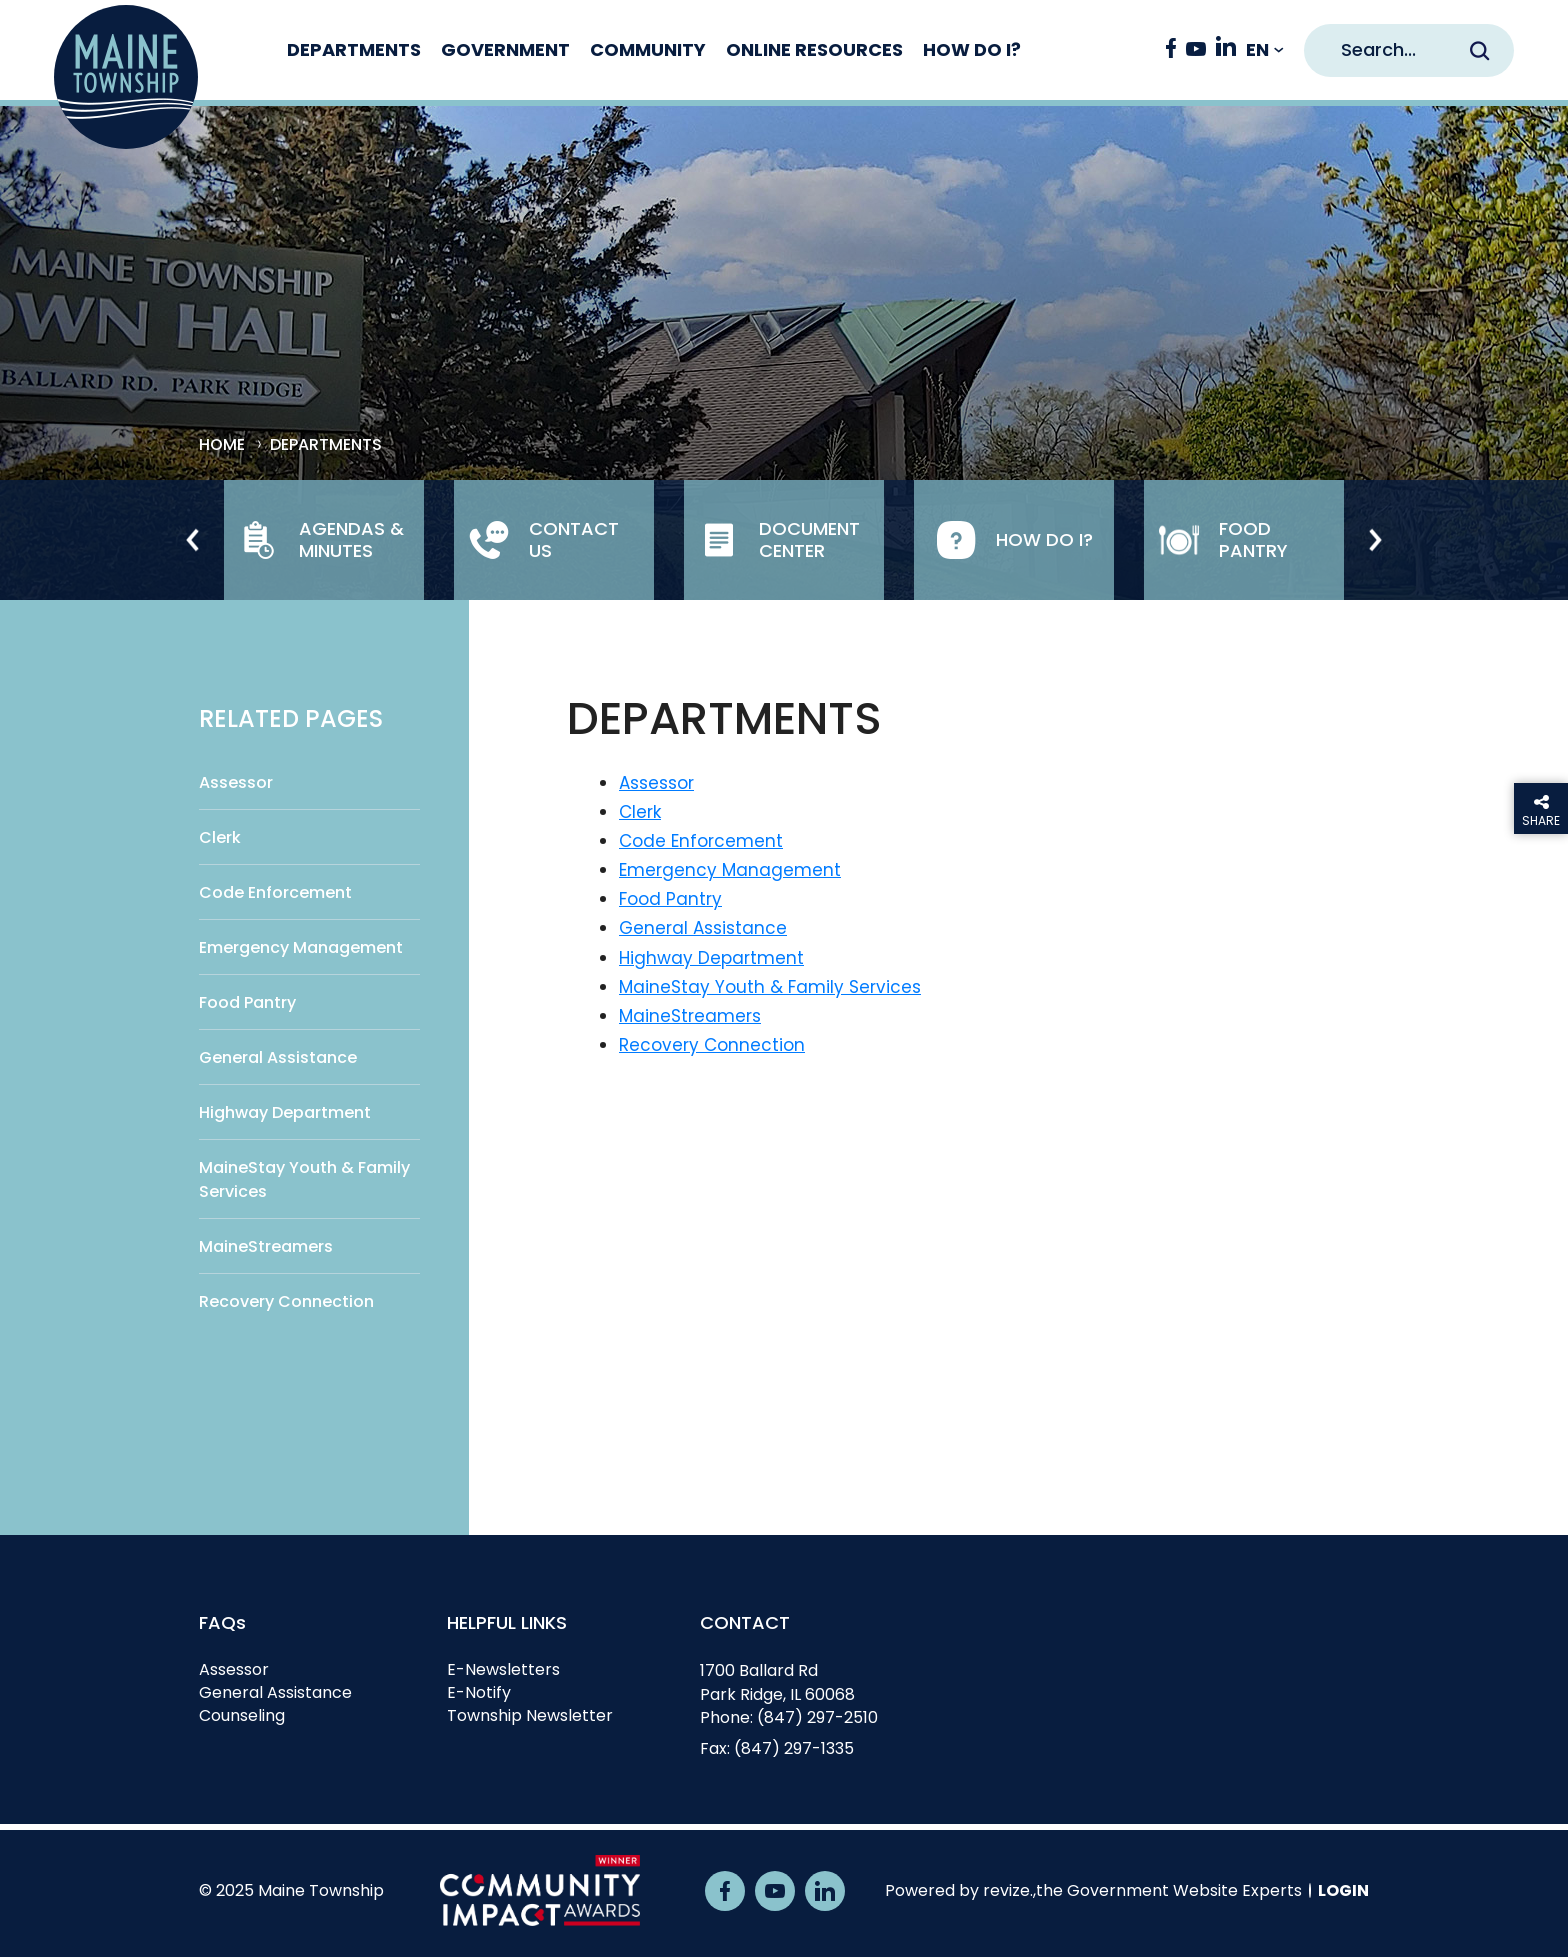 This screenshot has height=1957, width=1568. What do you see at coordinates (832, 49) in the screenshot?
I see `Online Resources` at bounding box center [832, 49].